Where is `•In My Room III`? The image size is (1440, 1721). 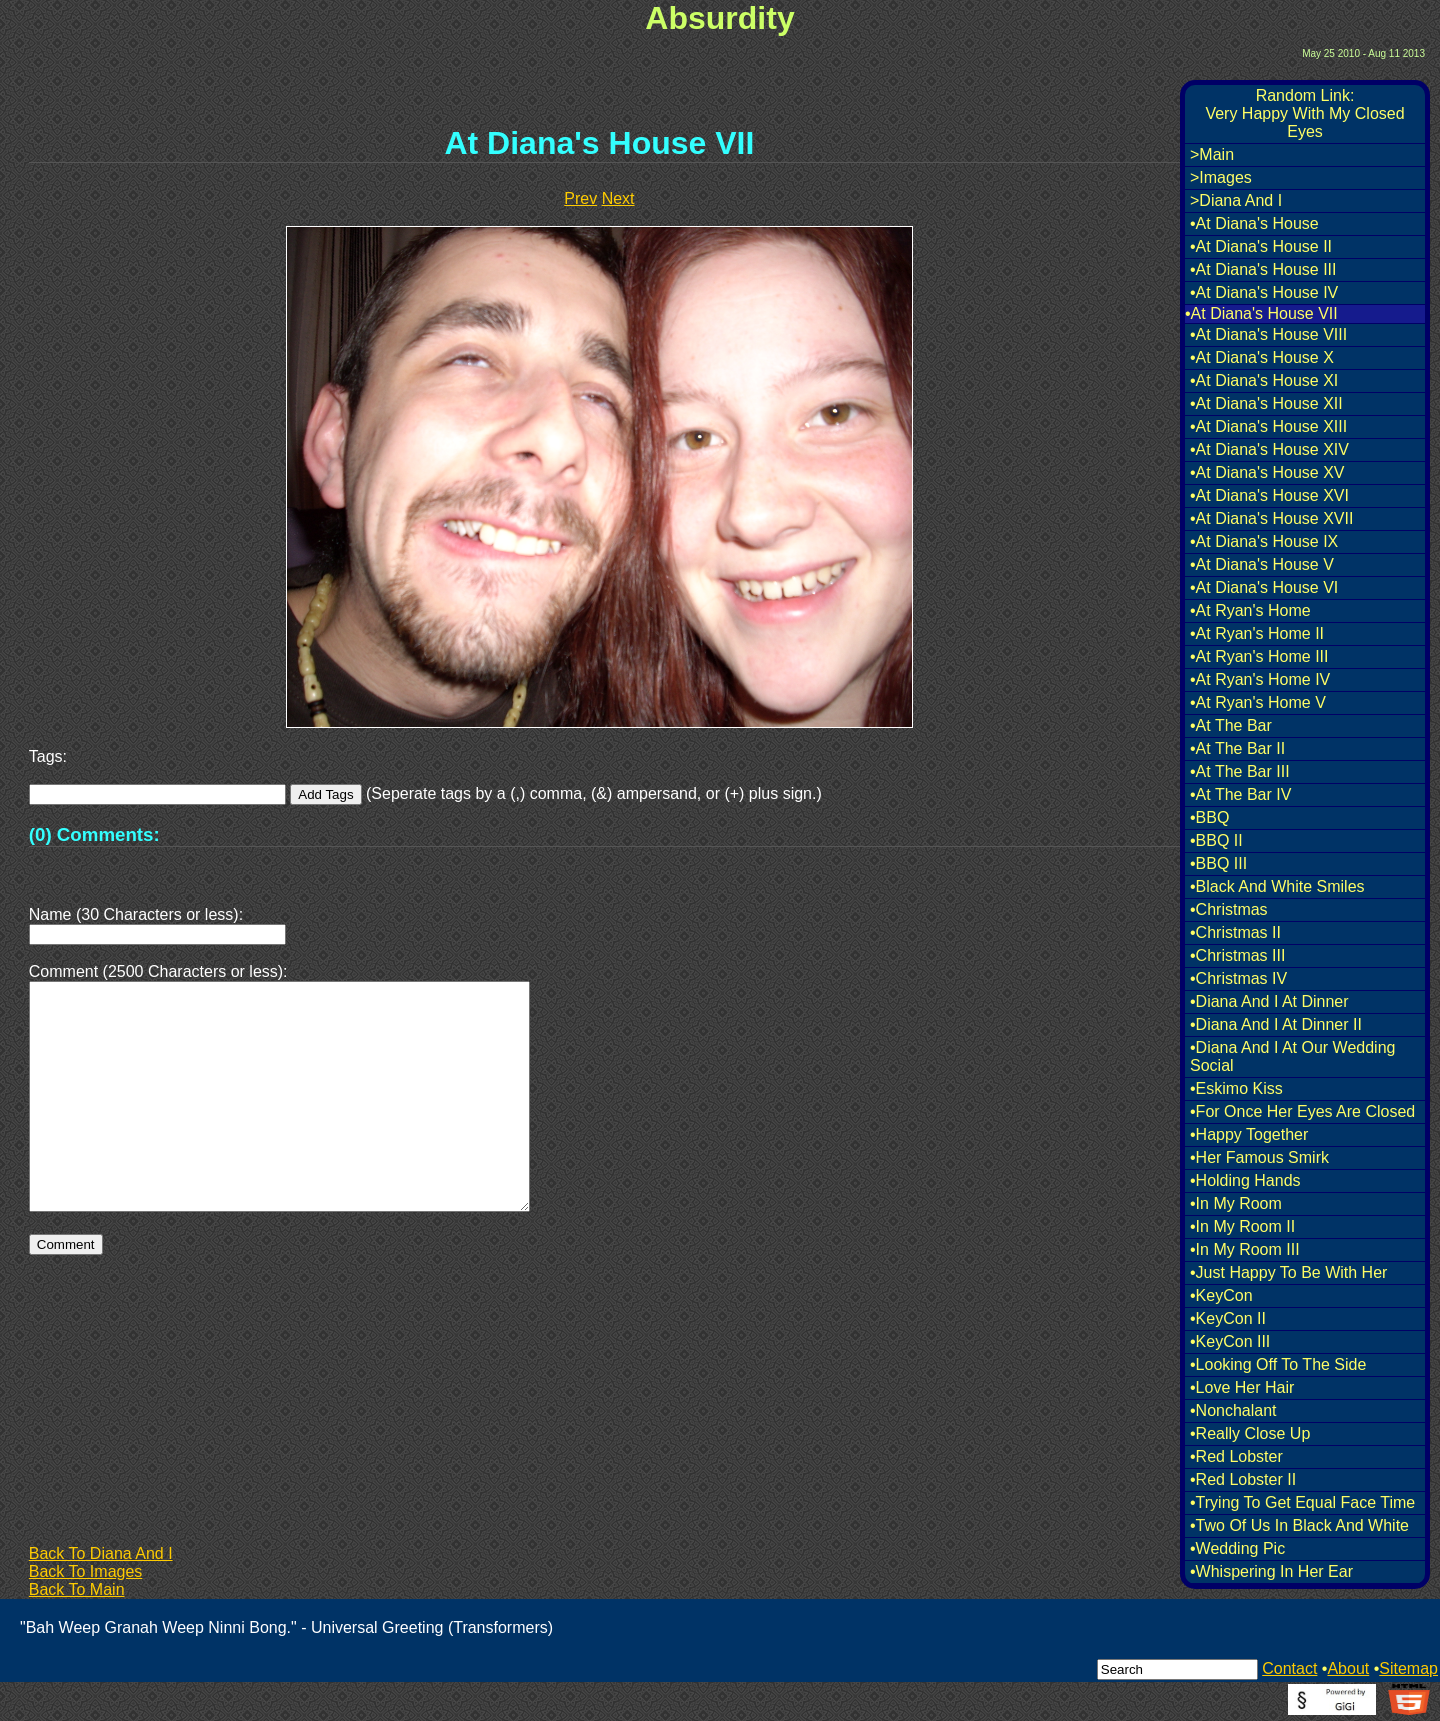
•In My Room III is located at coordinates (1245, 1249).